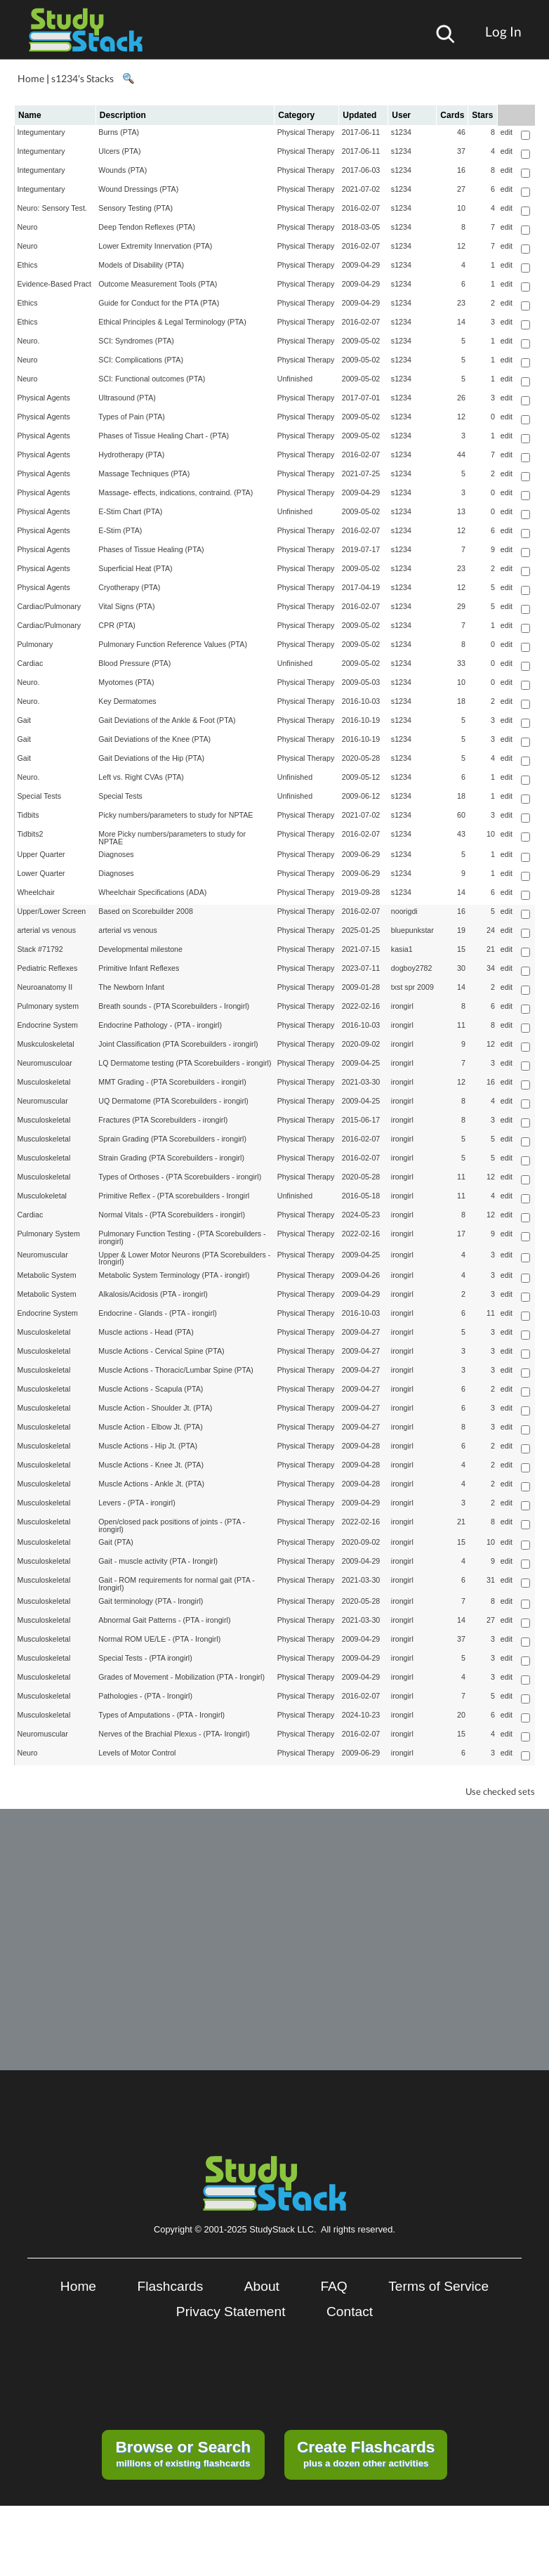 Image resolution: width=549 pixels, height=2576 pixels. What do you see at coordinates (161, 1351) in the screenshot?
I see `Muscle Actions - Cervical Spine (PTA)` at bounding box center [161, 1351].